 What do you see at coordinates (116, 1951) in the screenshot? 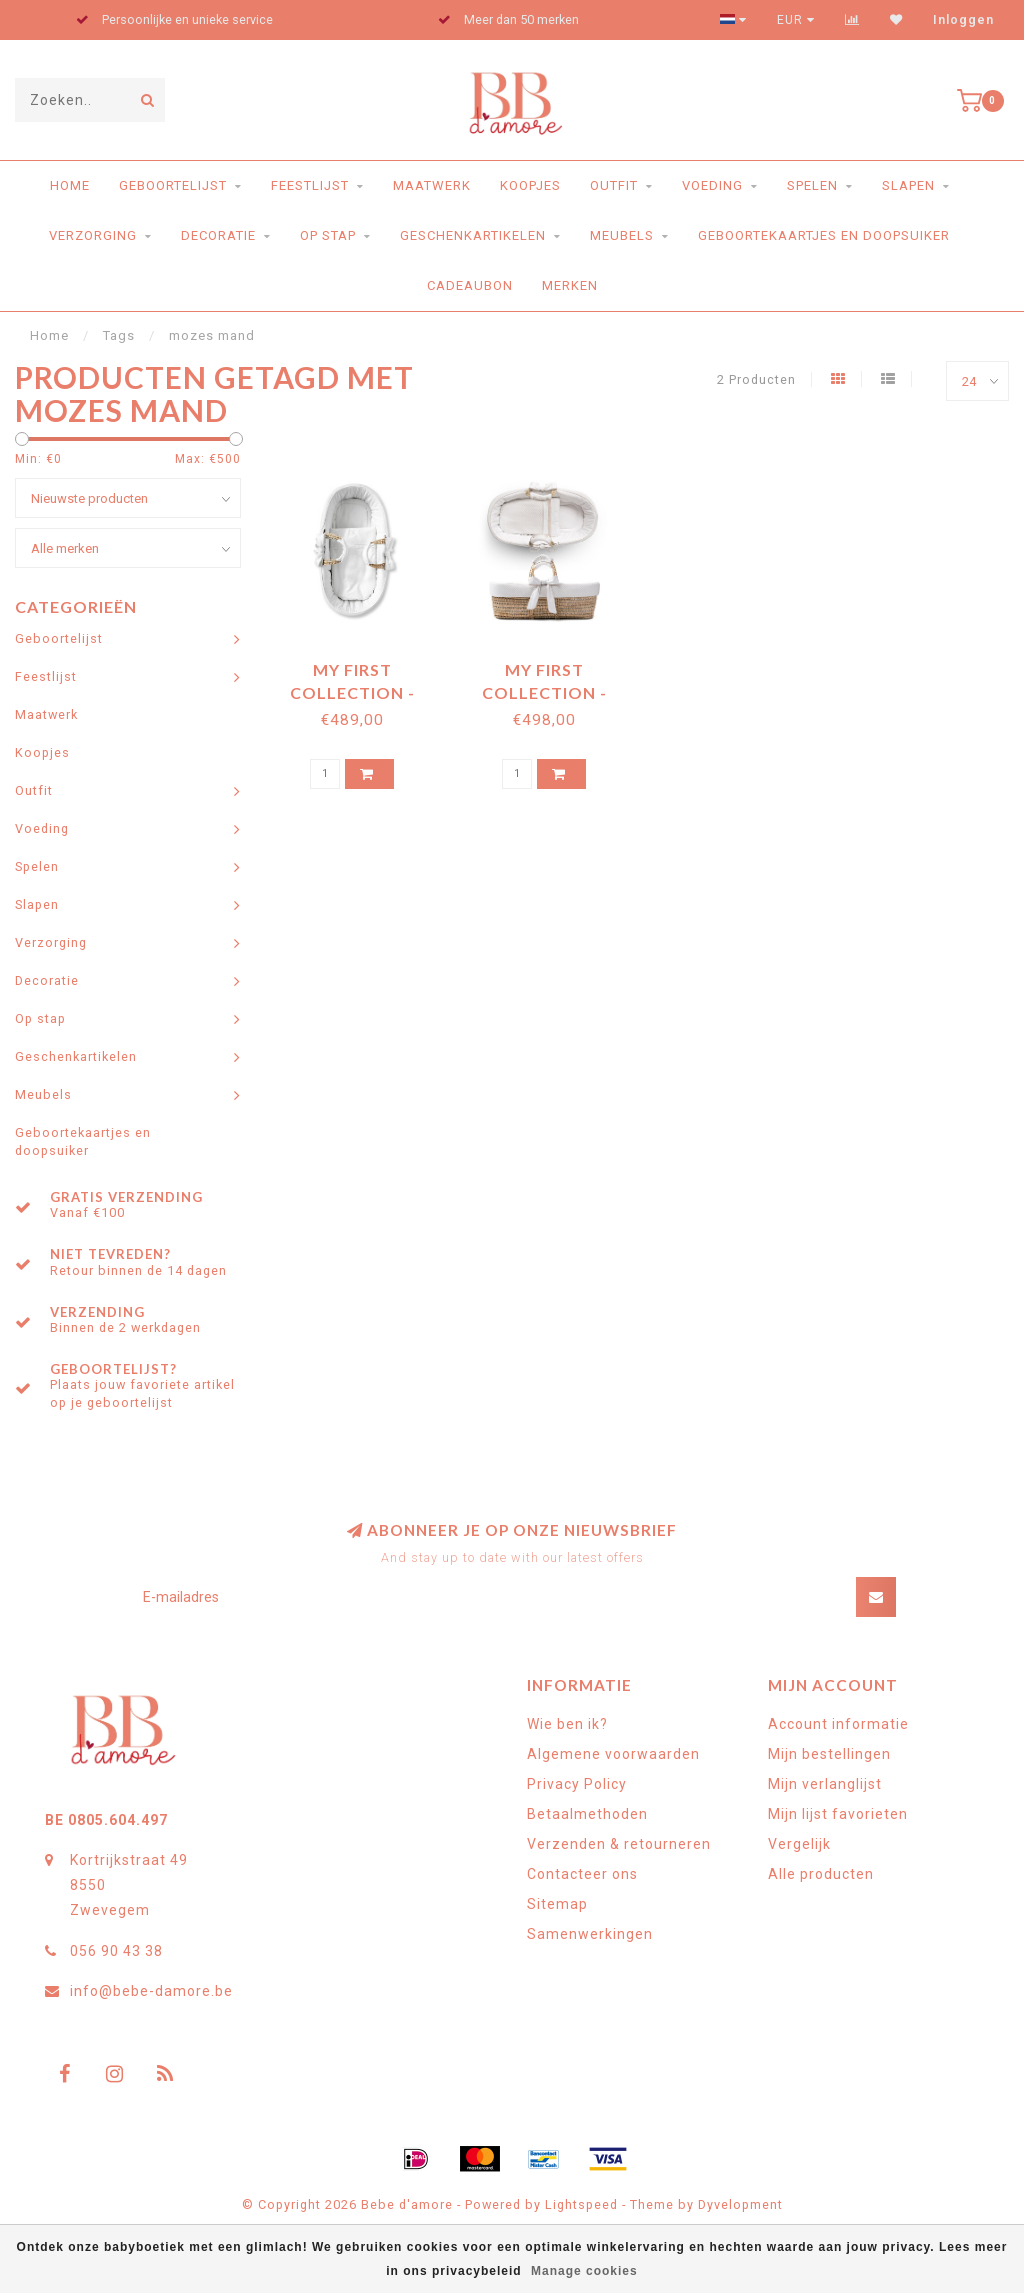
I see `056 90 43 38` at bounding box center [116, 1951].